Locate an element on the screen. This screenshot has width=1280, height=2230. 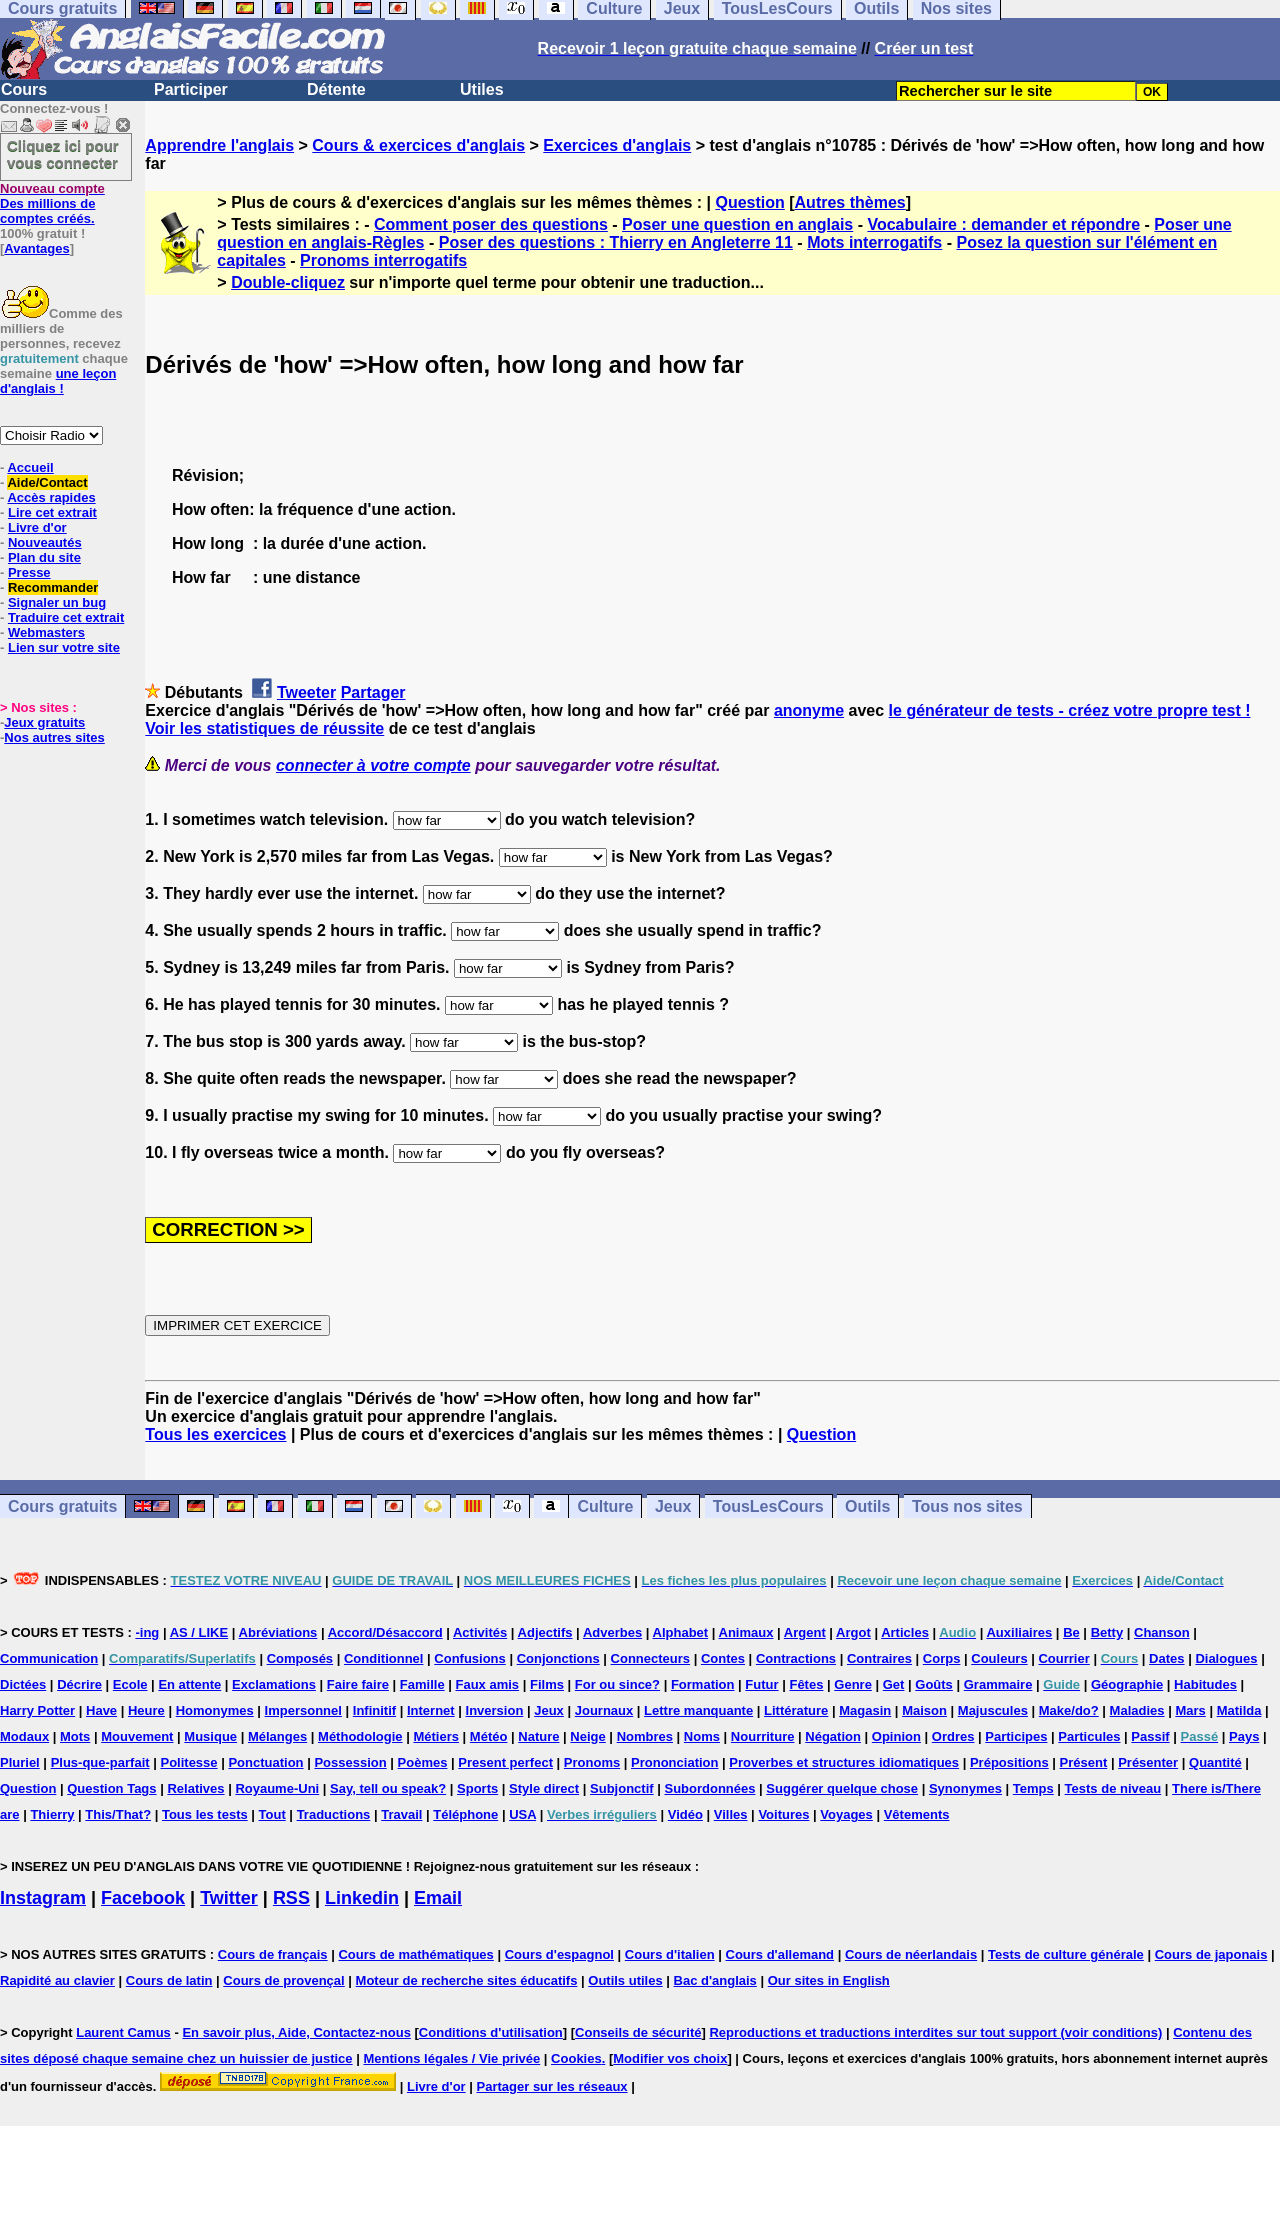
Contraires is located at coordinates (879, 1658).